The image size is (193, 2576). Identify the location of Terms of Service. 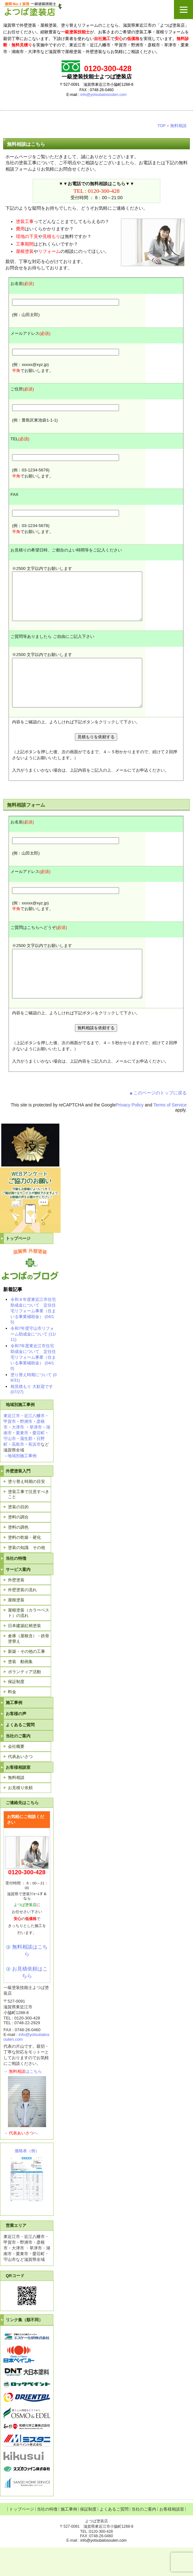
(170, 1133).